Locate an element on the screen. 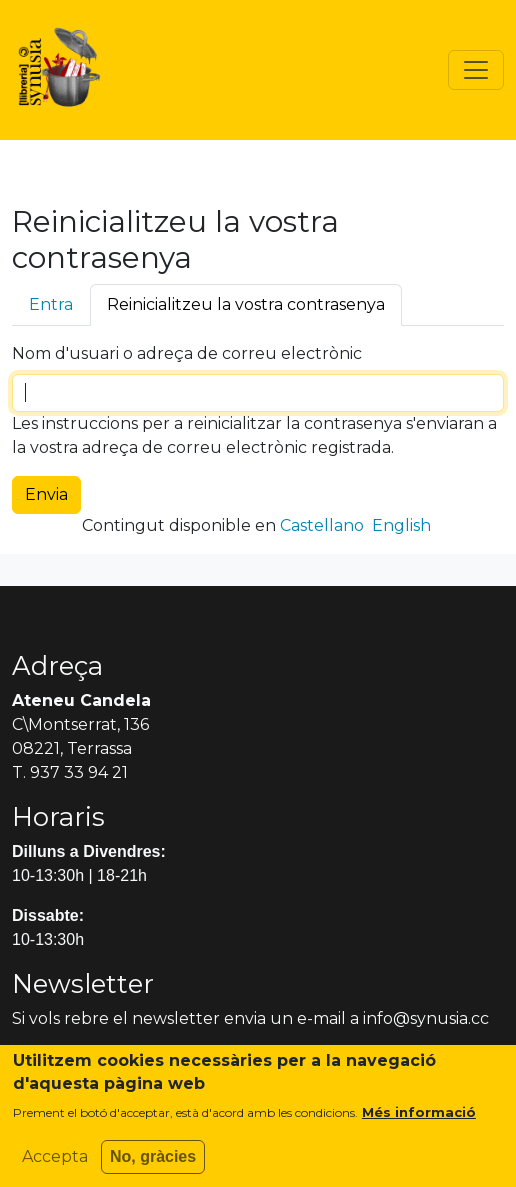  Entra is located at coordinates (51, 304).